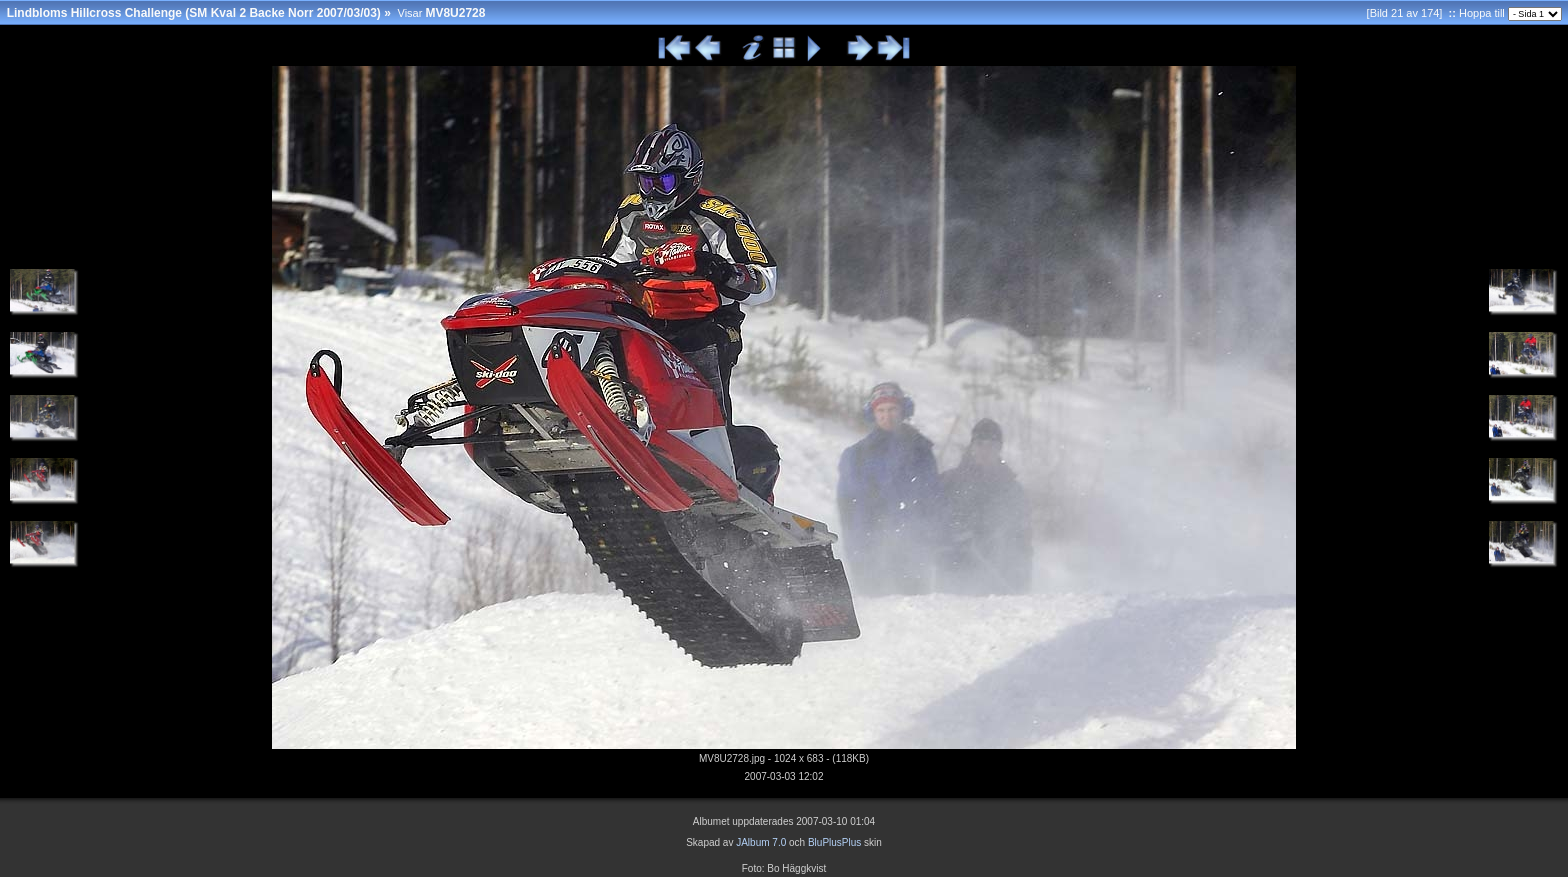  I want to click on JAlbum 7.0, so click(761, 842).